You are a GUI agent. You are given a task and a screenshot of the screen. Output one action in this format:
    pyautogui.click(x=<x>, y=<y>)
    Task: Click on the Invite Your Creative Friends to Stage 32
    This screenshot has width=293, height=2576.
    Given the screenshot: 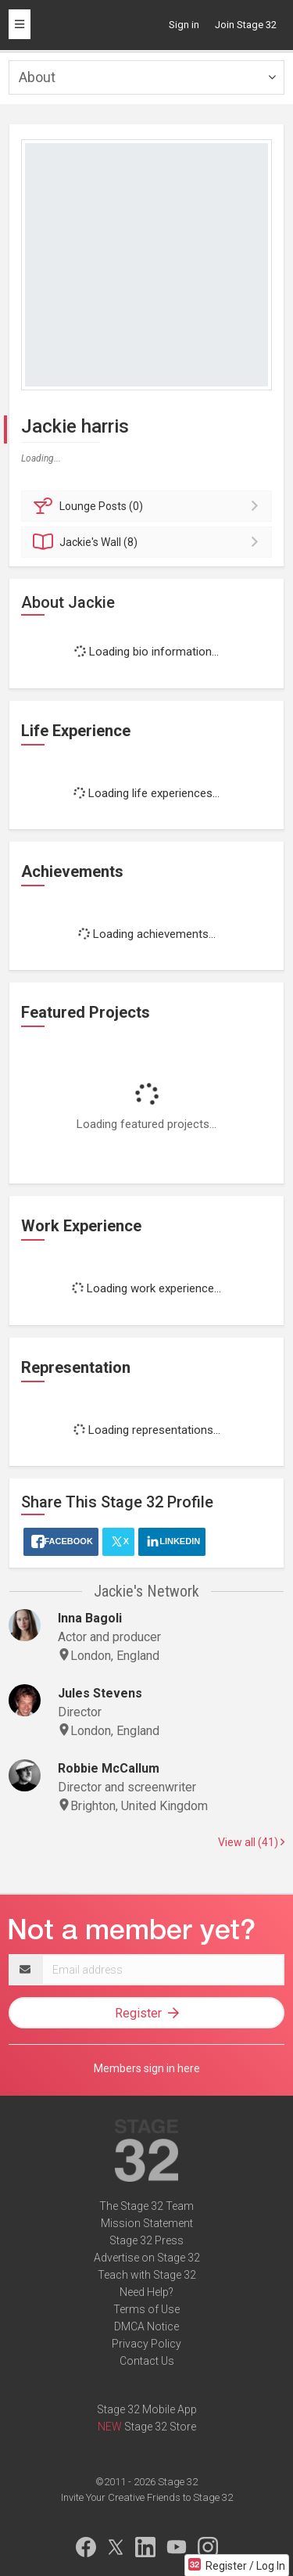 What is the action you would take?
    pyautogui.click(x=147, y=2497)
    